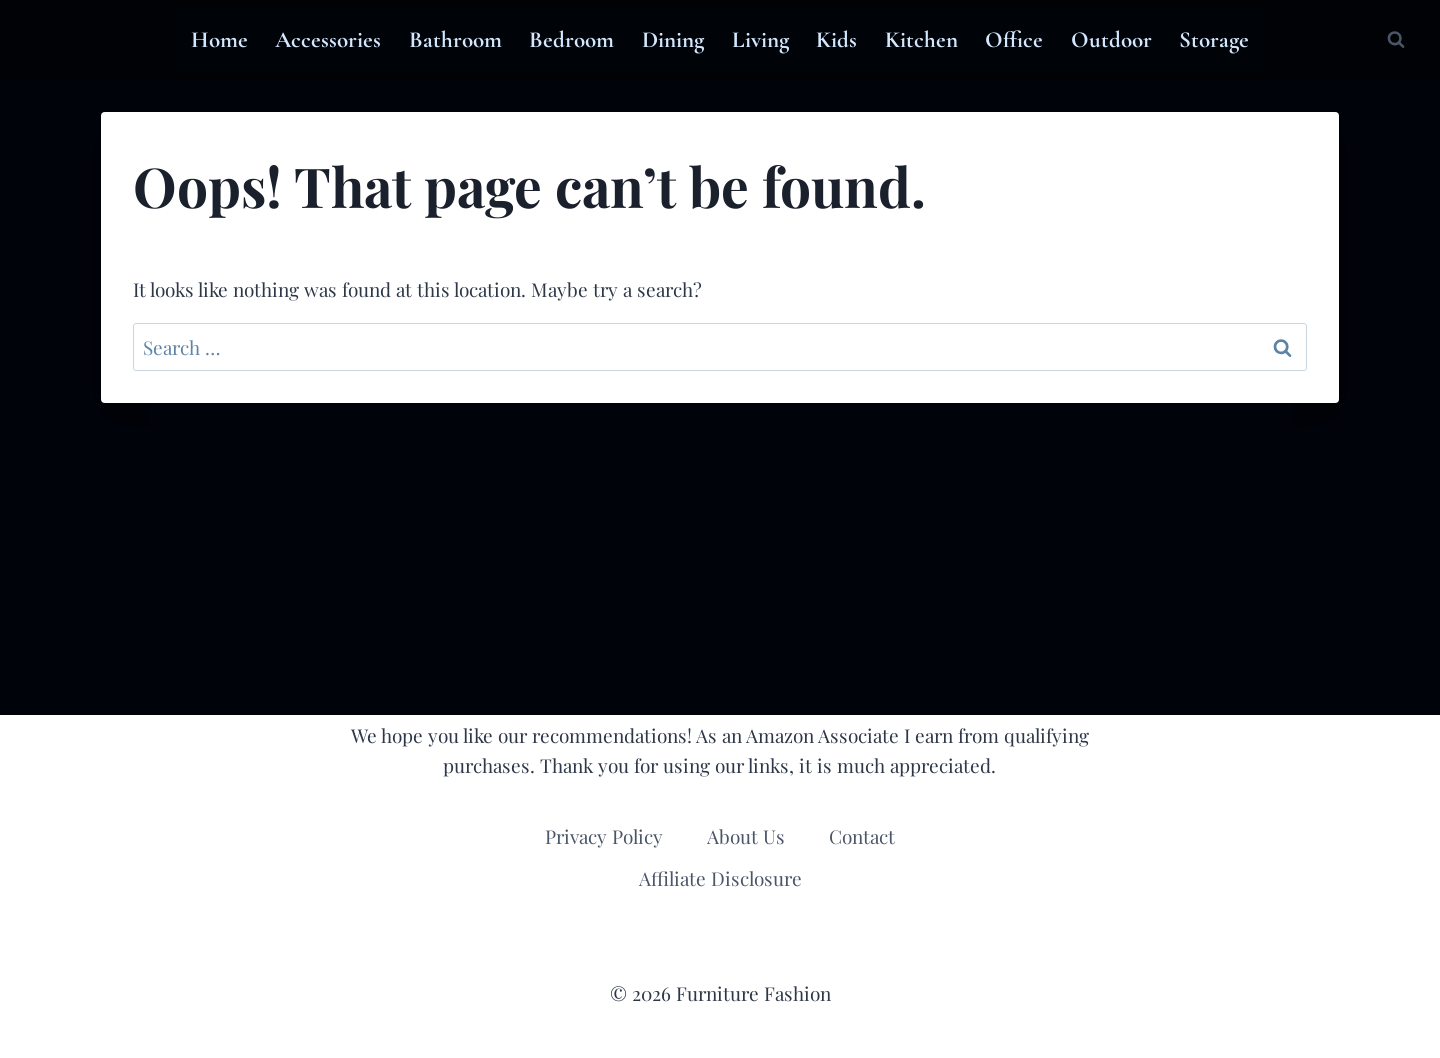 This screenshot has height=1058, width=1440. What do you see at coordinates (604, 836) in the screenshot?
I see `Privacy Policy` at bounding box center [604, 836].